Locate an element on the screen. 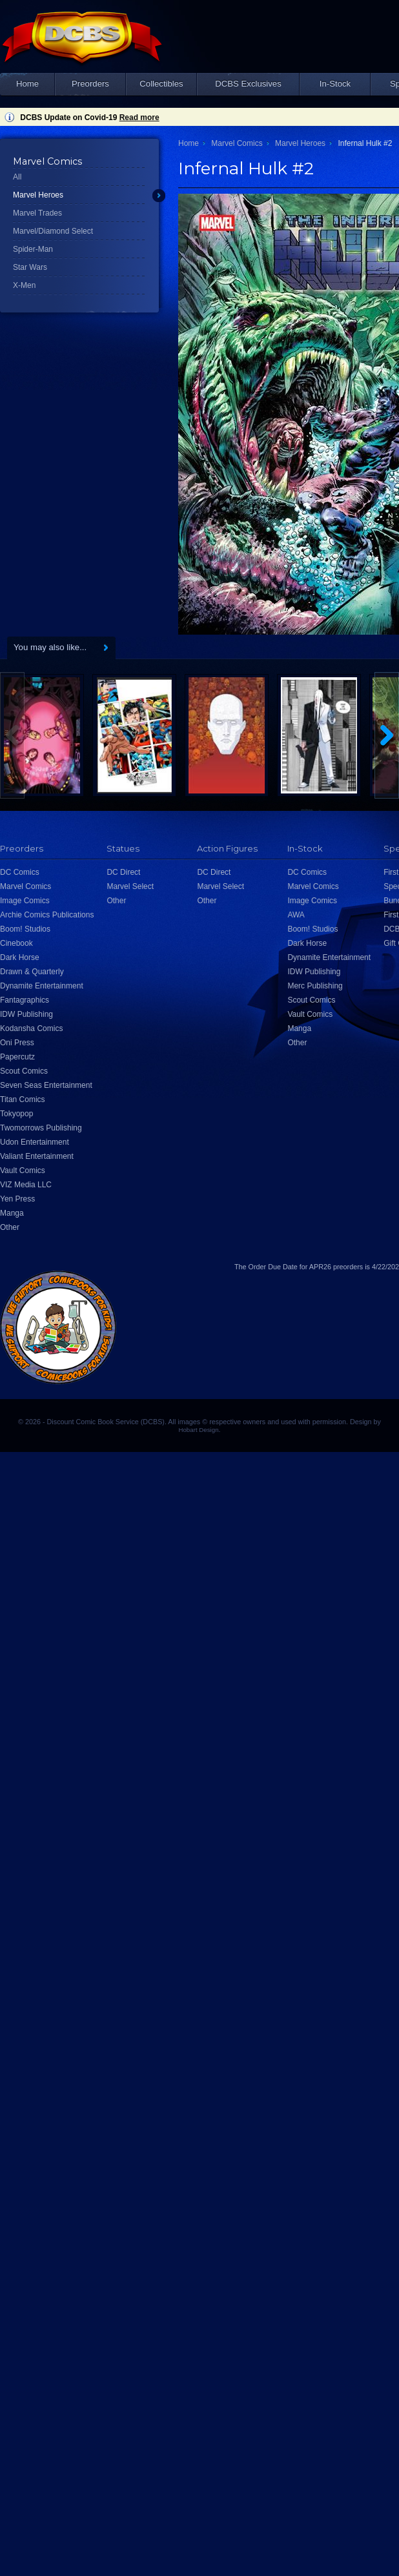 This screenshot has height=2576, width=399. Spider-Man is located at coordinates (33, 249).